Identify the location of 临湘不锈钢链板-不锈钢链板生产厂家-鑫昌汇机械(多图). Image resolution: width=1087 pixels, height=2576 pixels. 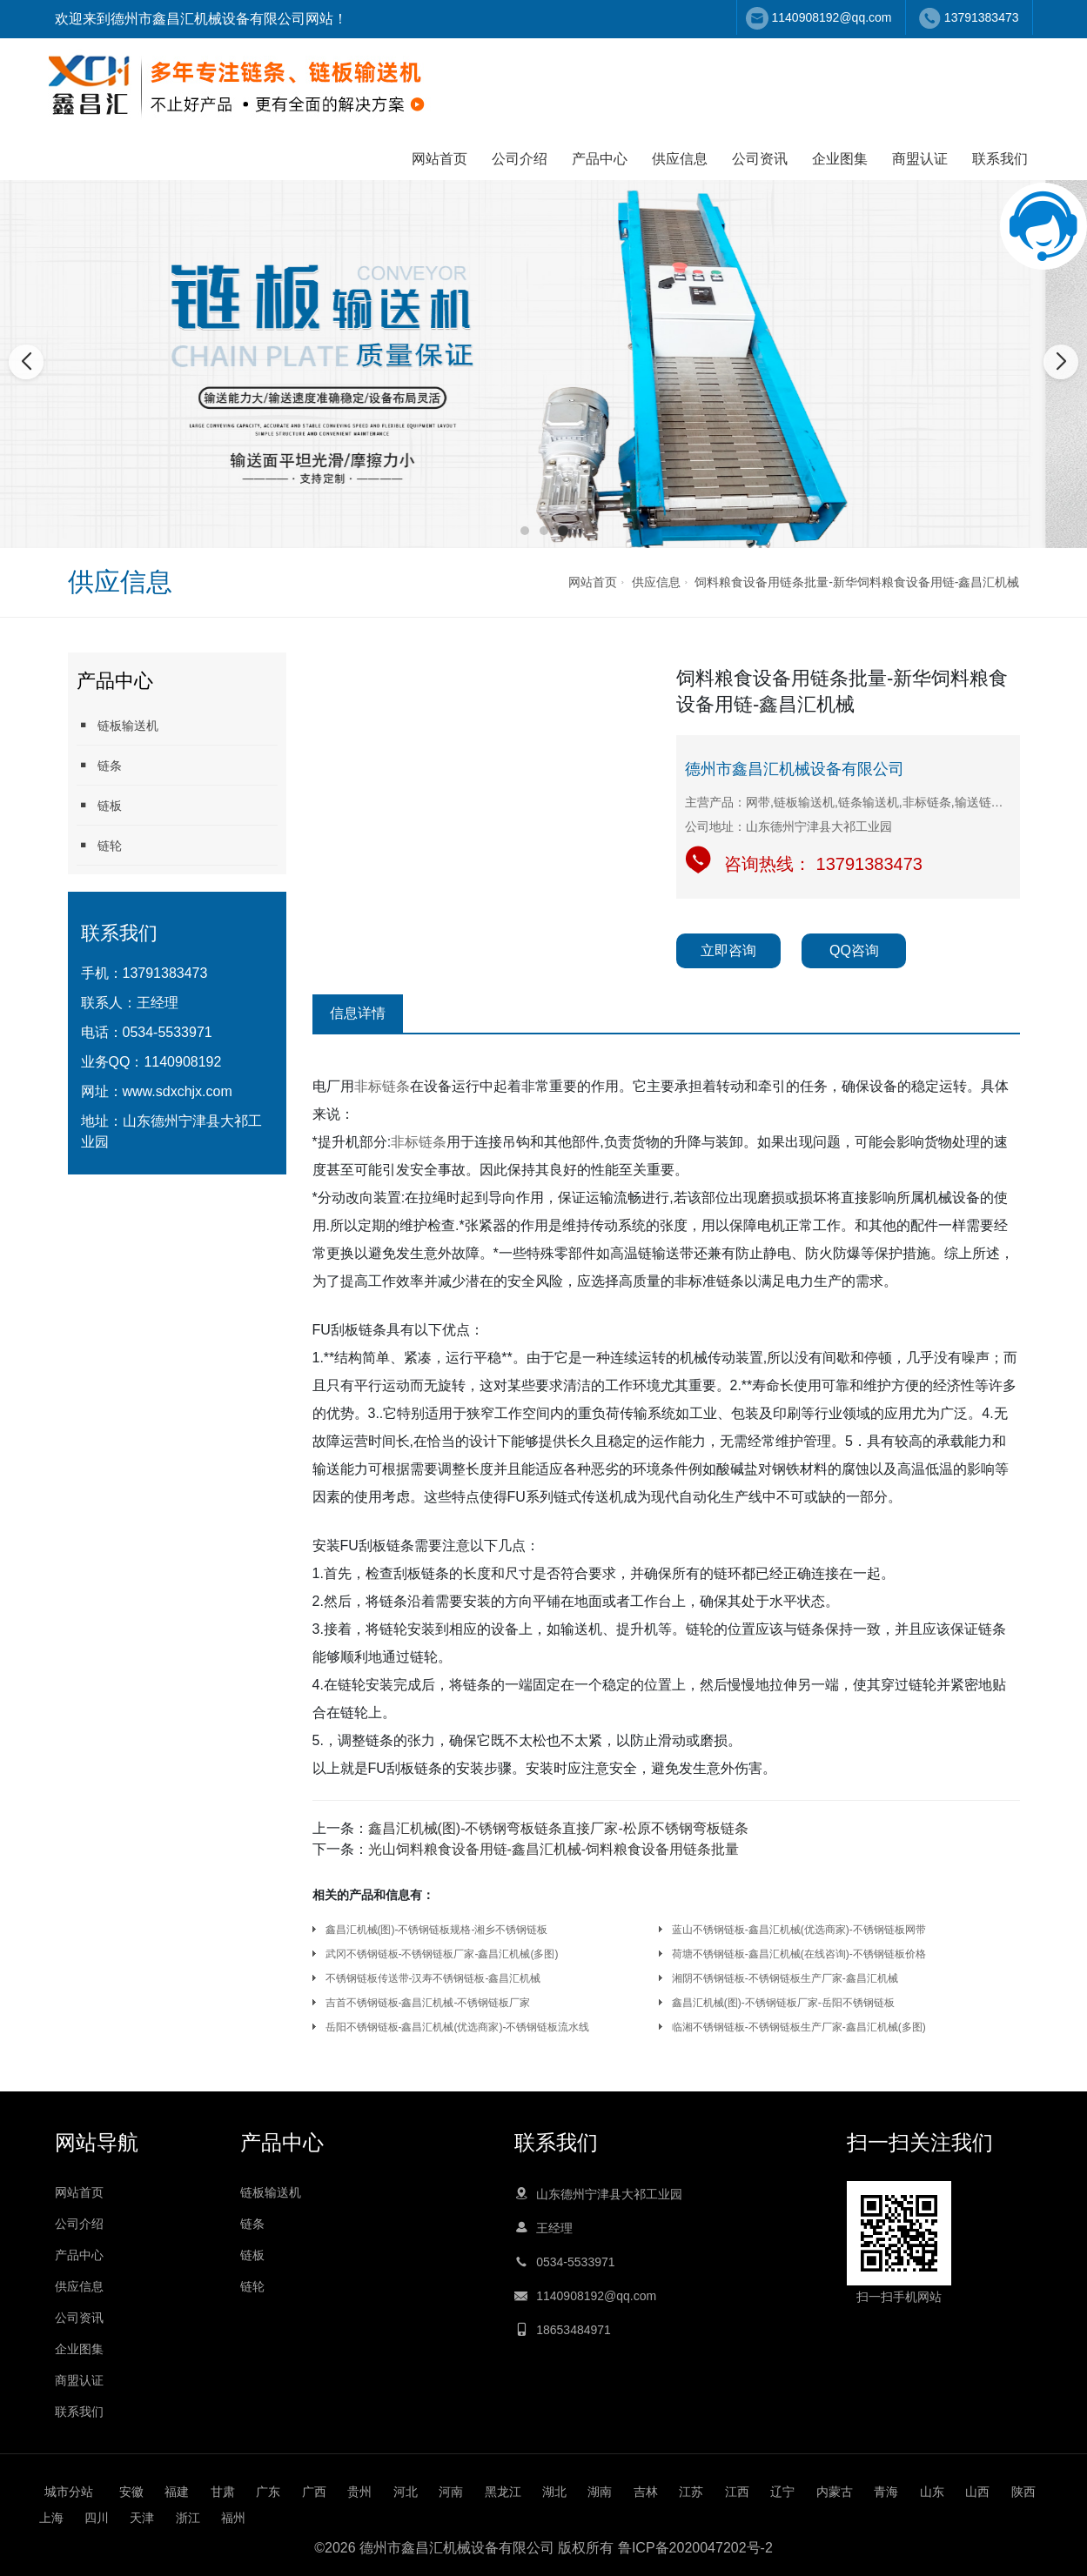
(799, 2027).